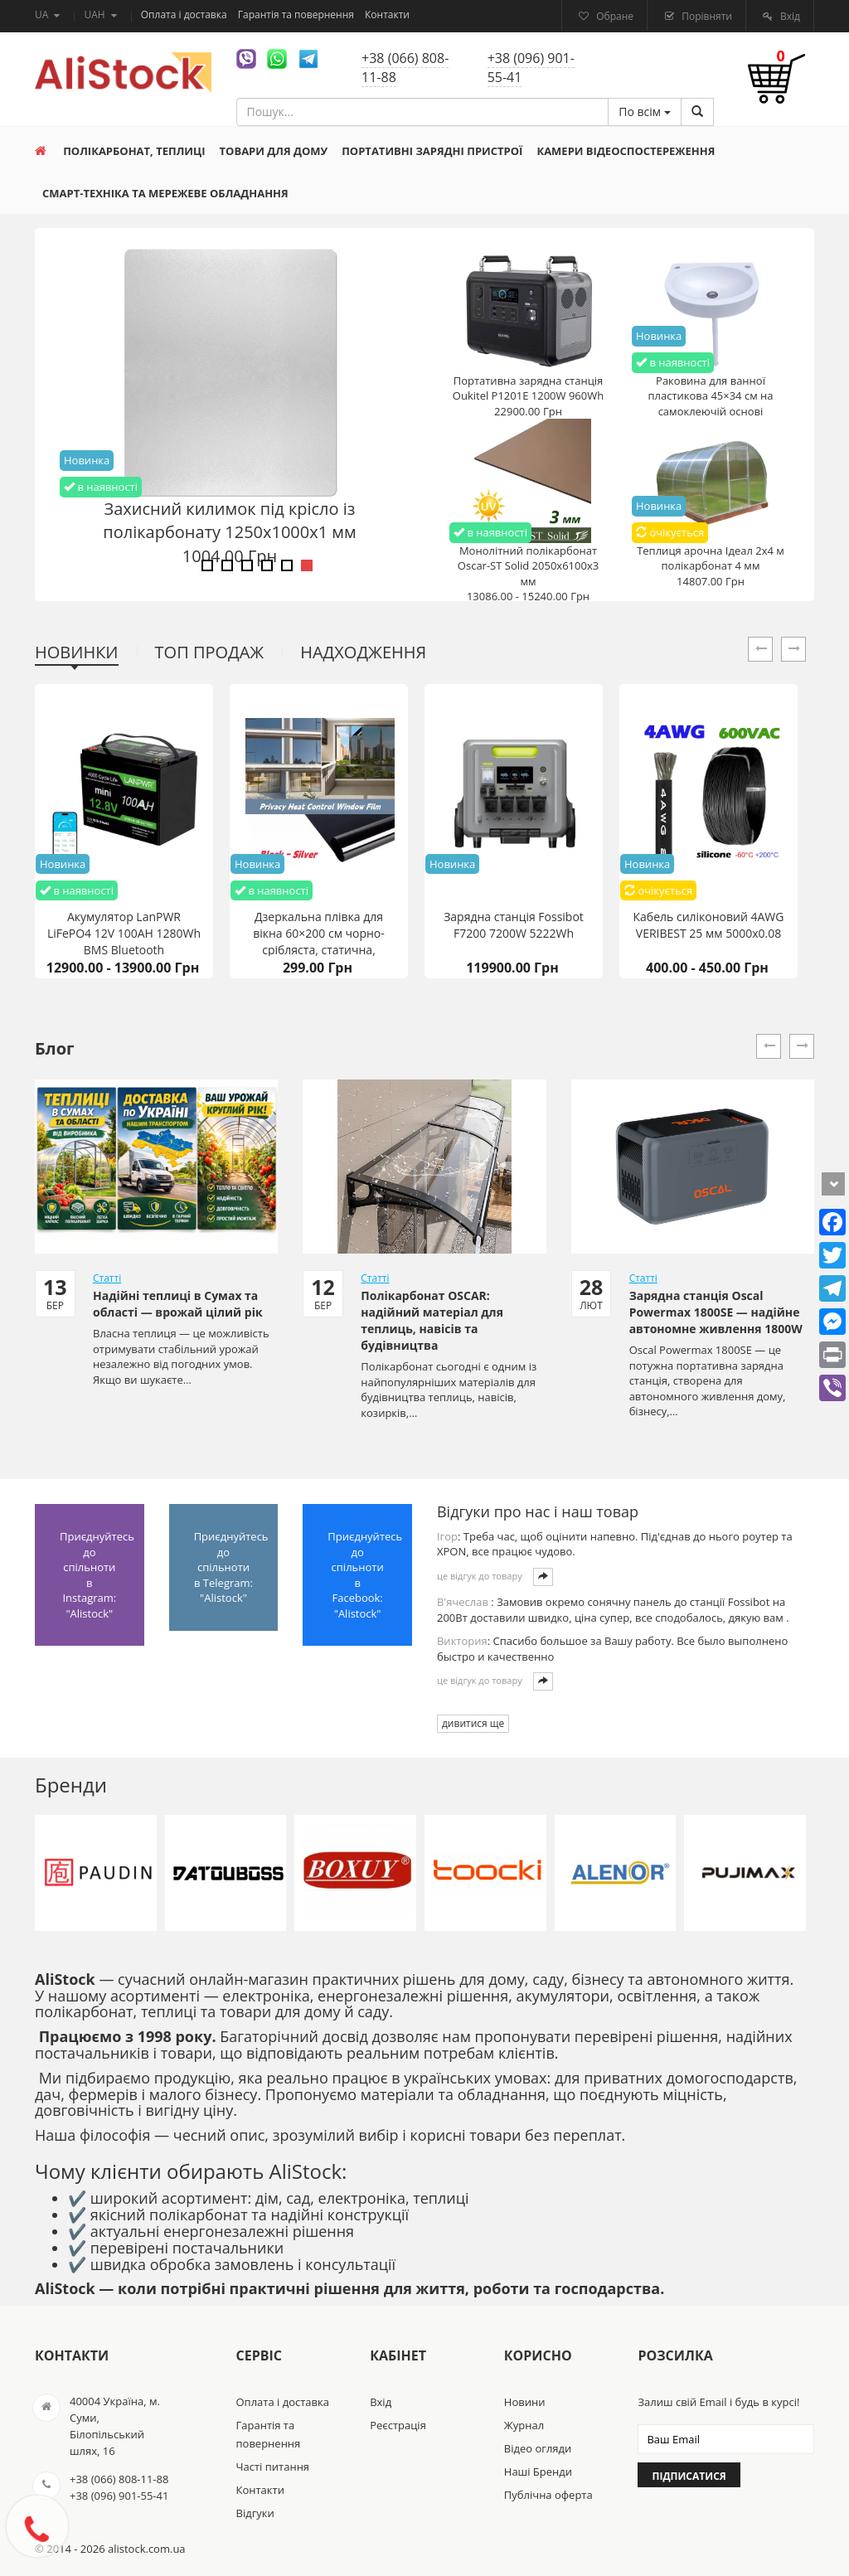 The height and width of the screenshot is (2576, 849). What do you see at coordinates (524, 2425) in the screenshot?
I see `Журнал` at bounding box center [524, 2425].